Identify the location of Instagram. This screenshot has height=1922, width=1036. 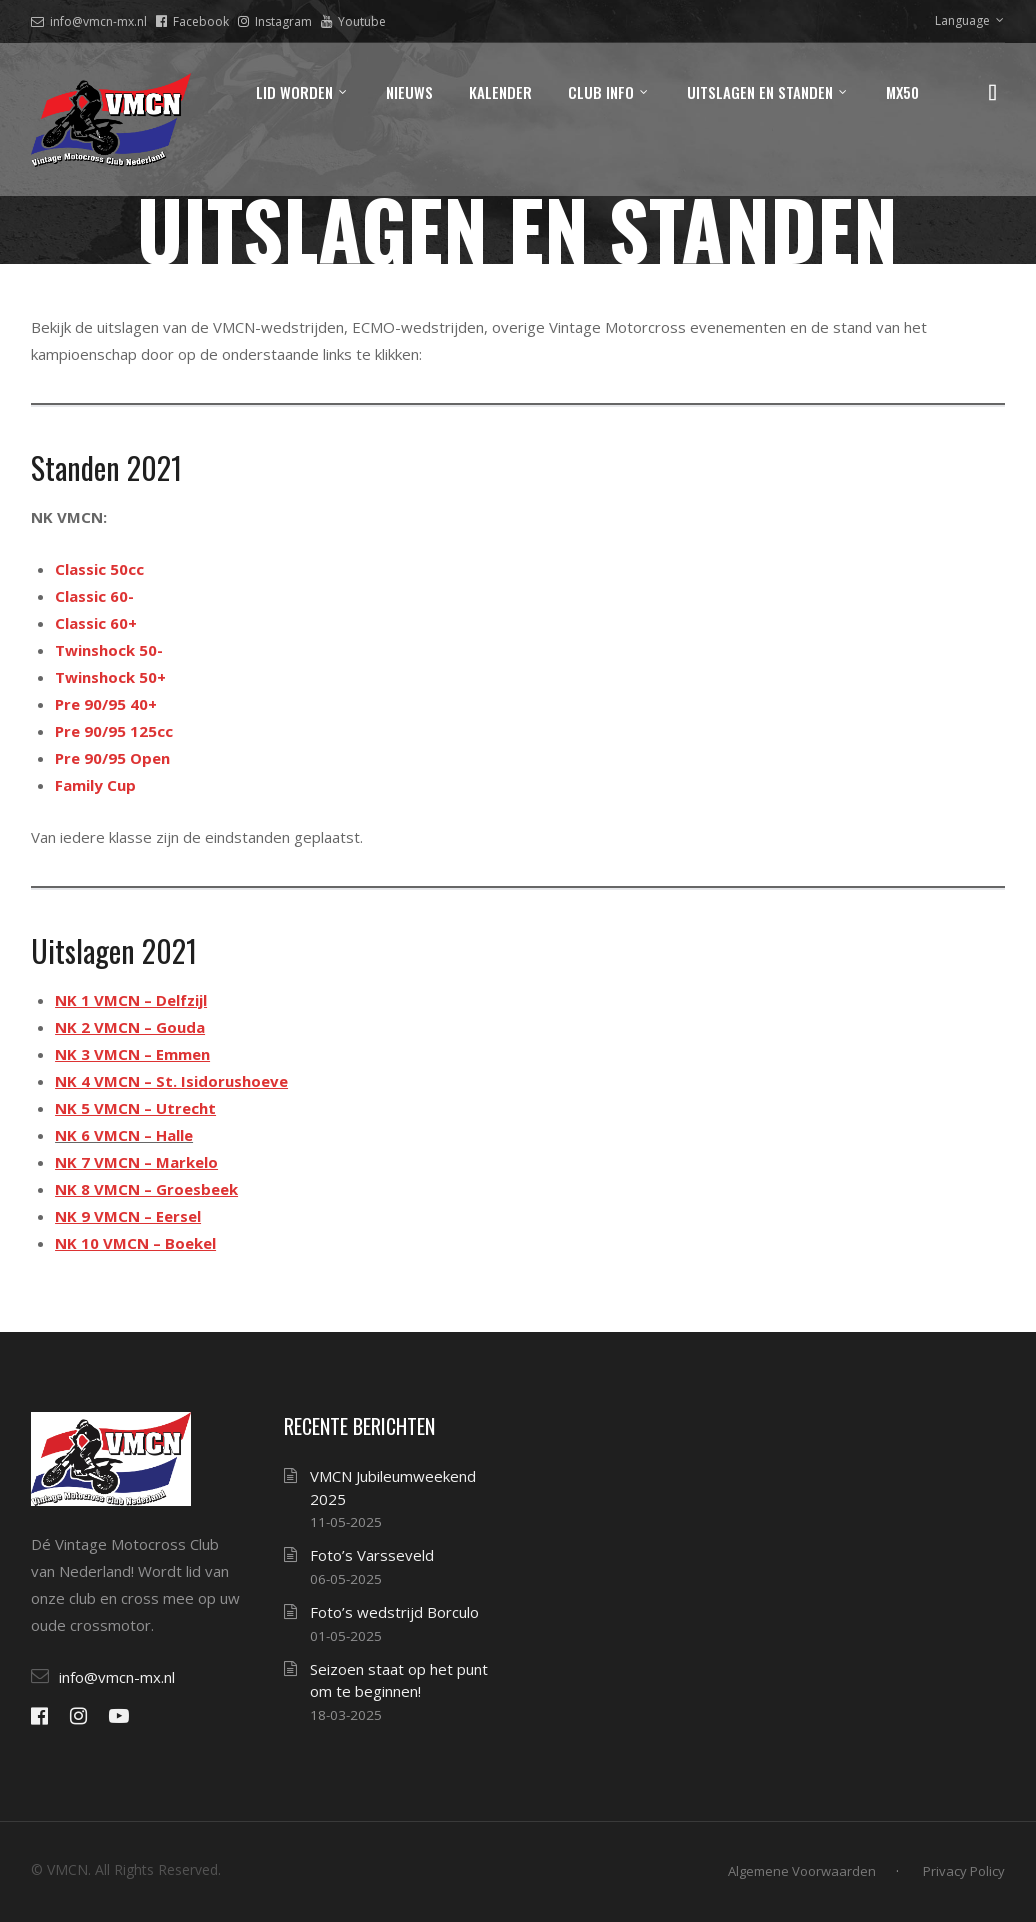
(275, 21).